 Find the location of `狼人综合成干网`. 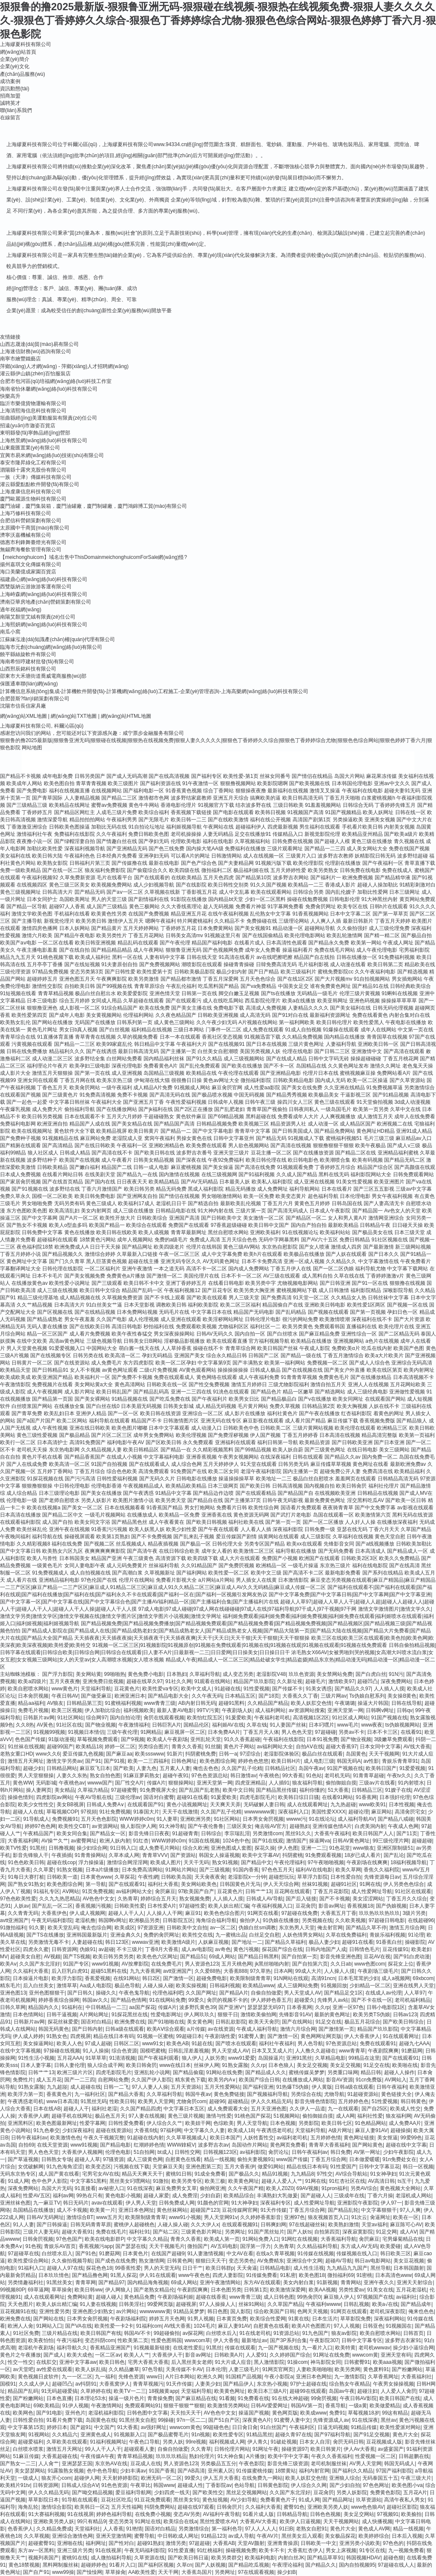

狼人综合成干网 is located at coordinates (105, 2065).